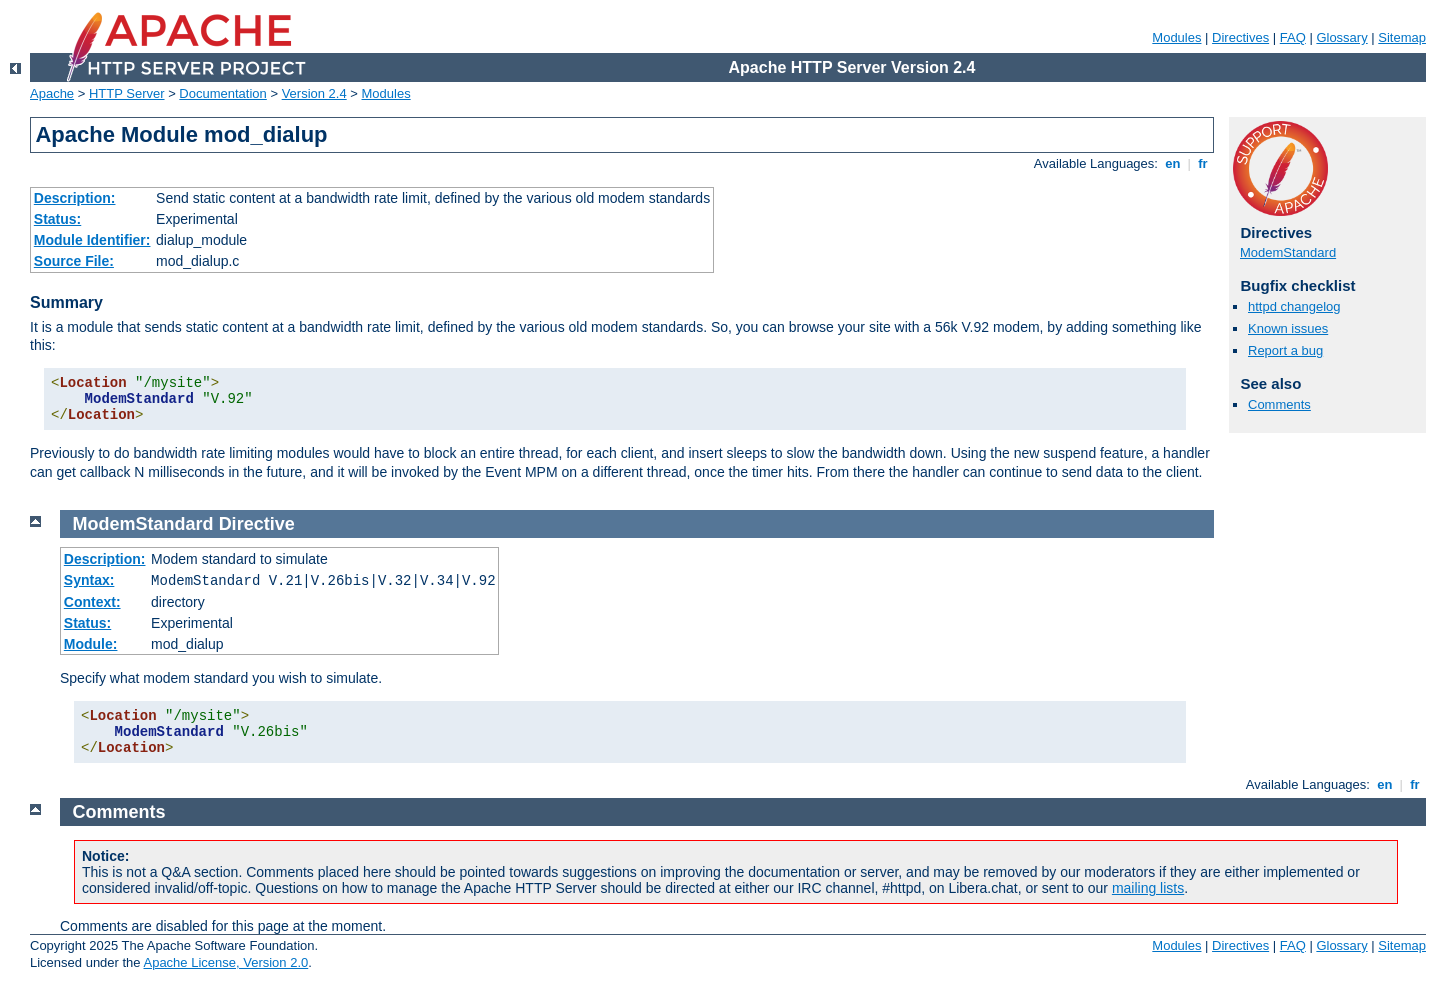  I want to click on ModemStandard, so click(1288, 252).